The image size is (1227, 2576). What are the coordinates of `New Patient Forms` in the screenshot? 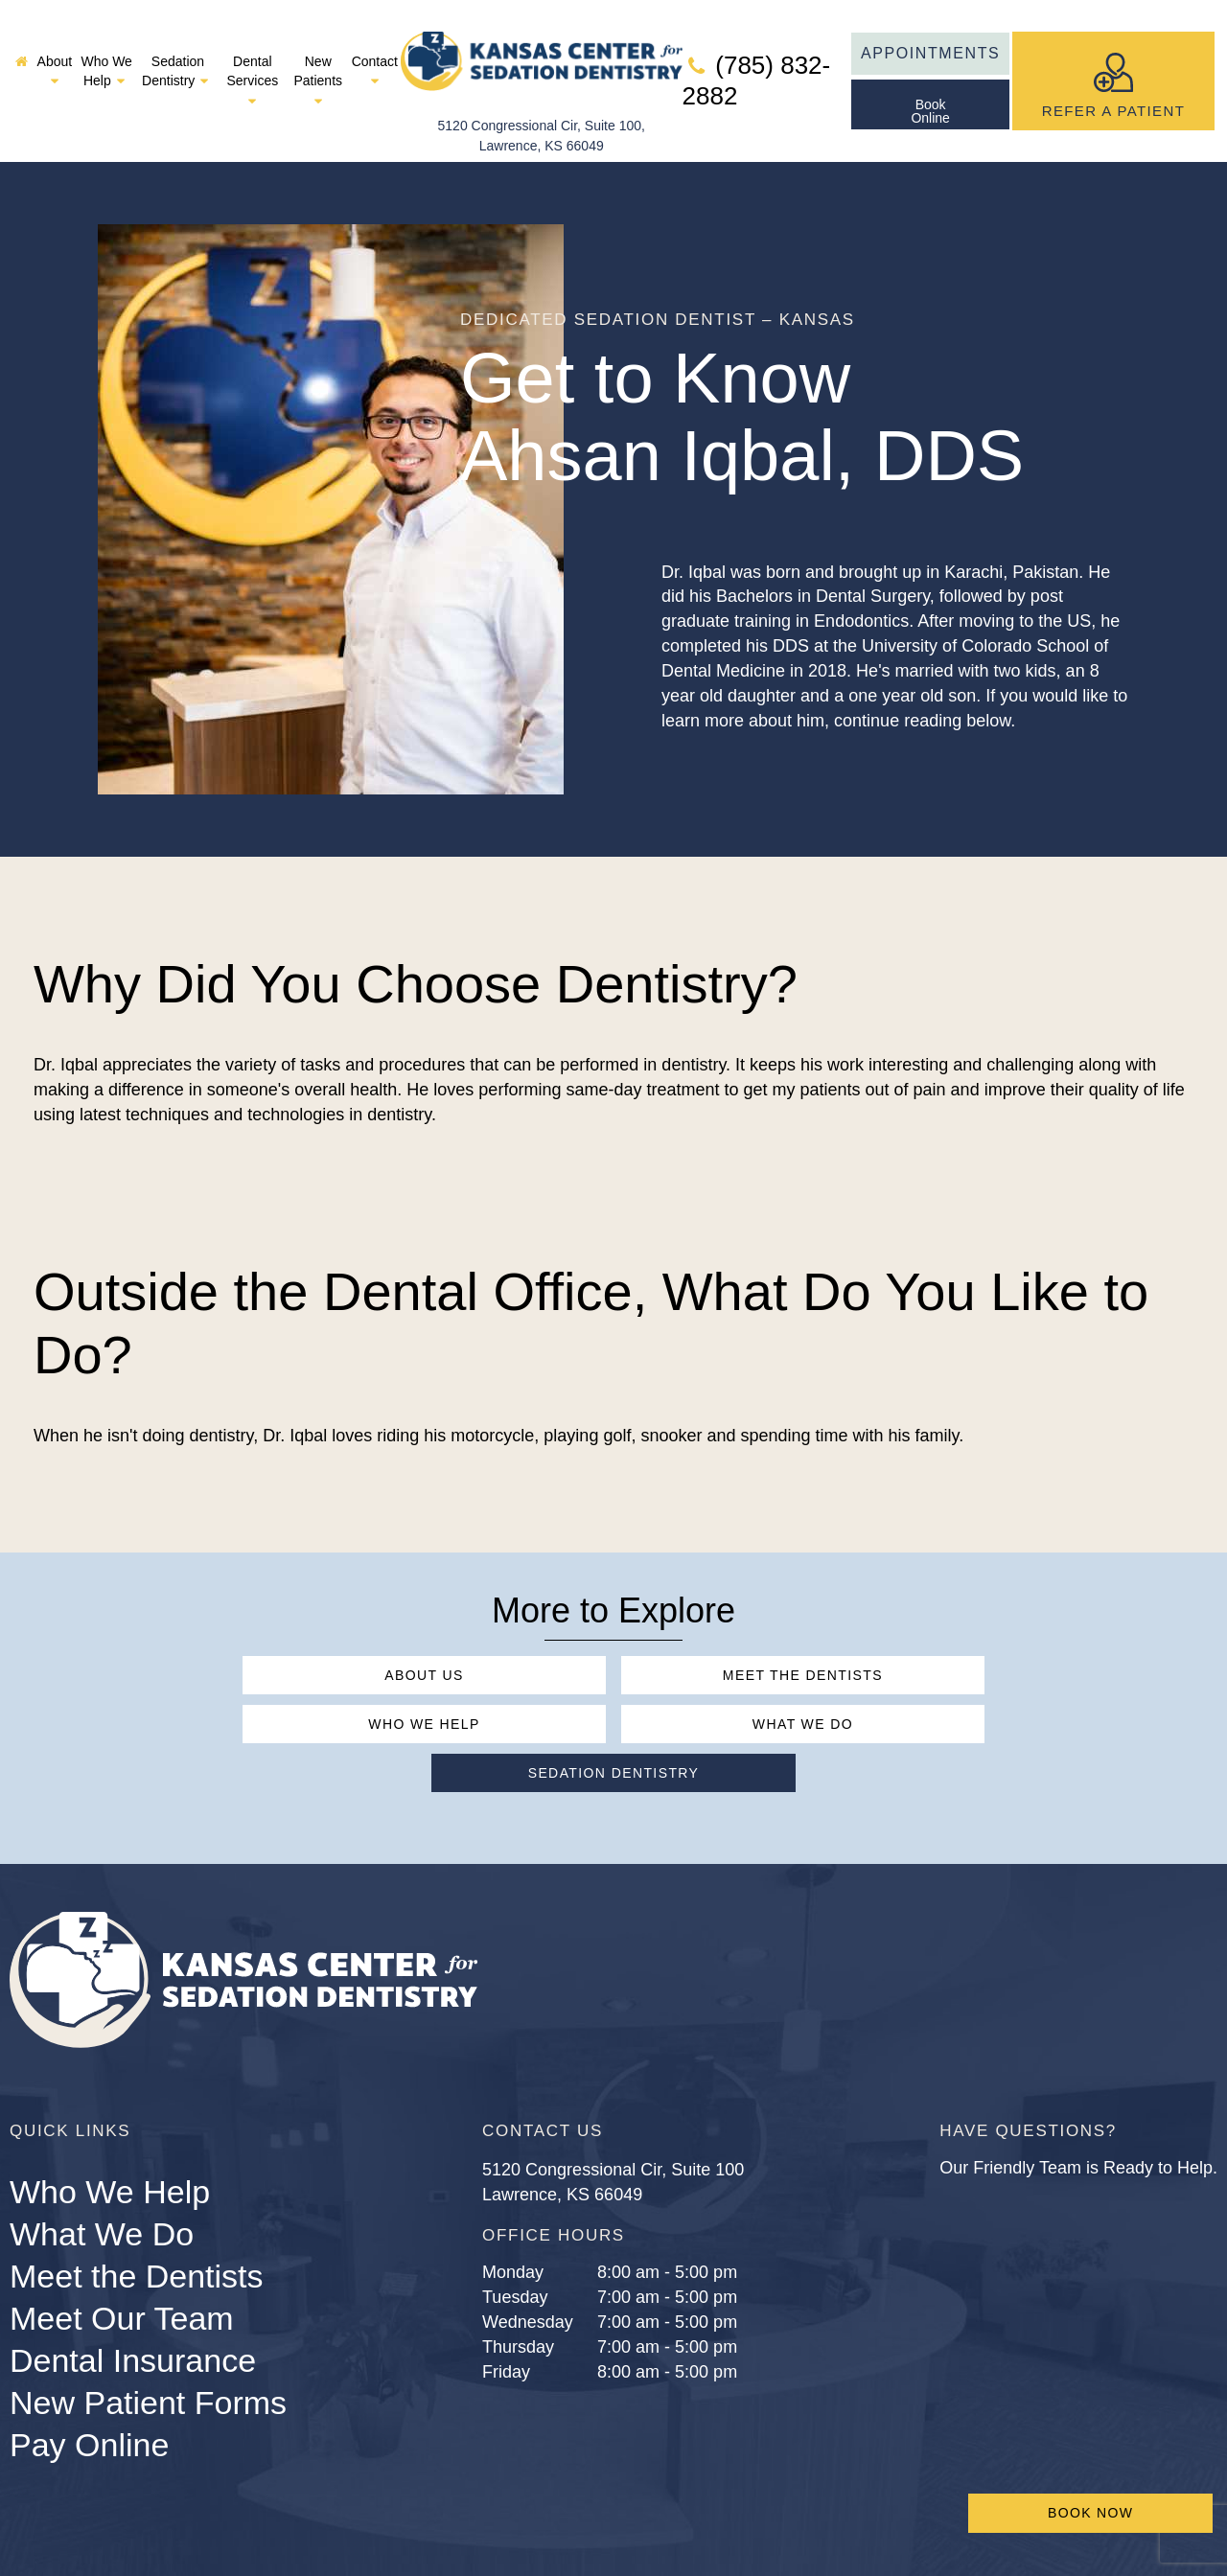 It's located at (148, 2308).